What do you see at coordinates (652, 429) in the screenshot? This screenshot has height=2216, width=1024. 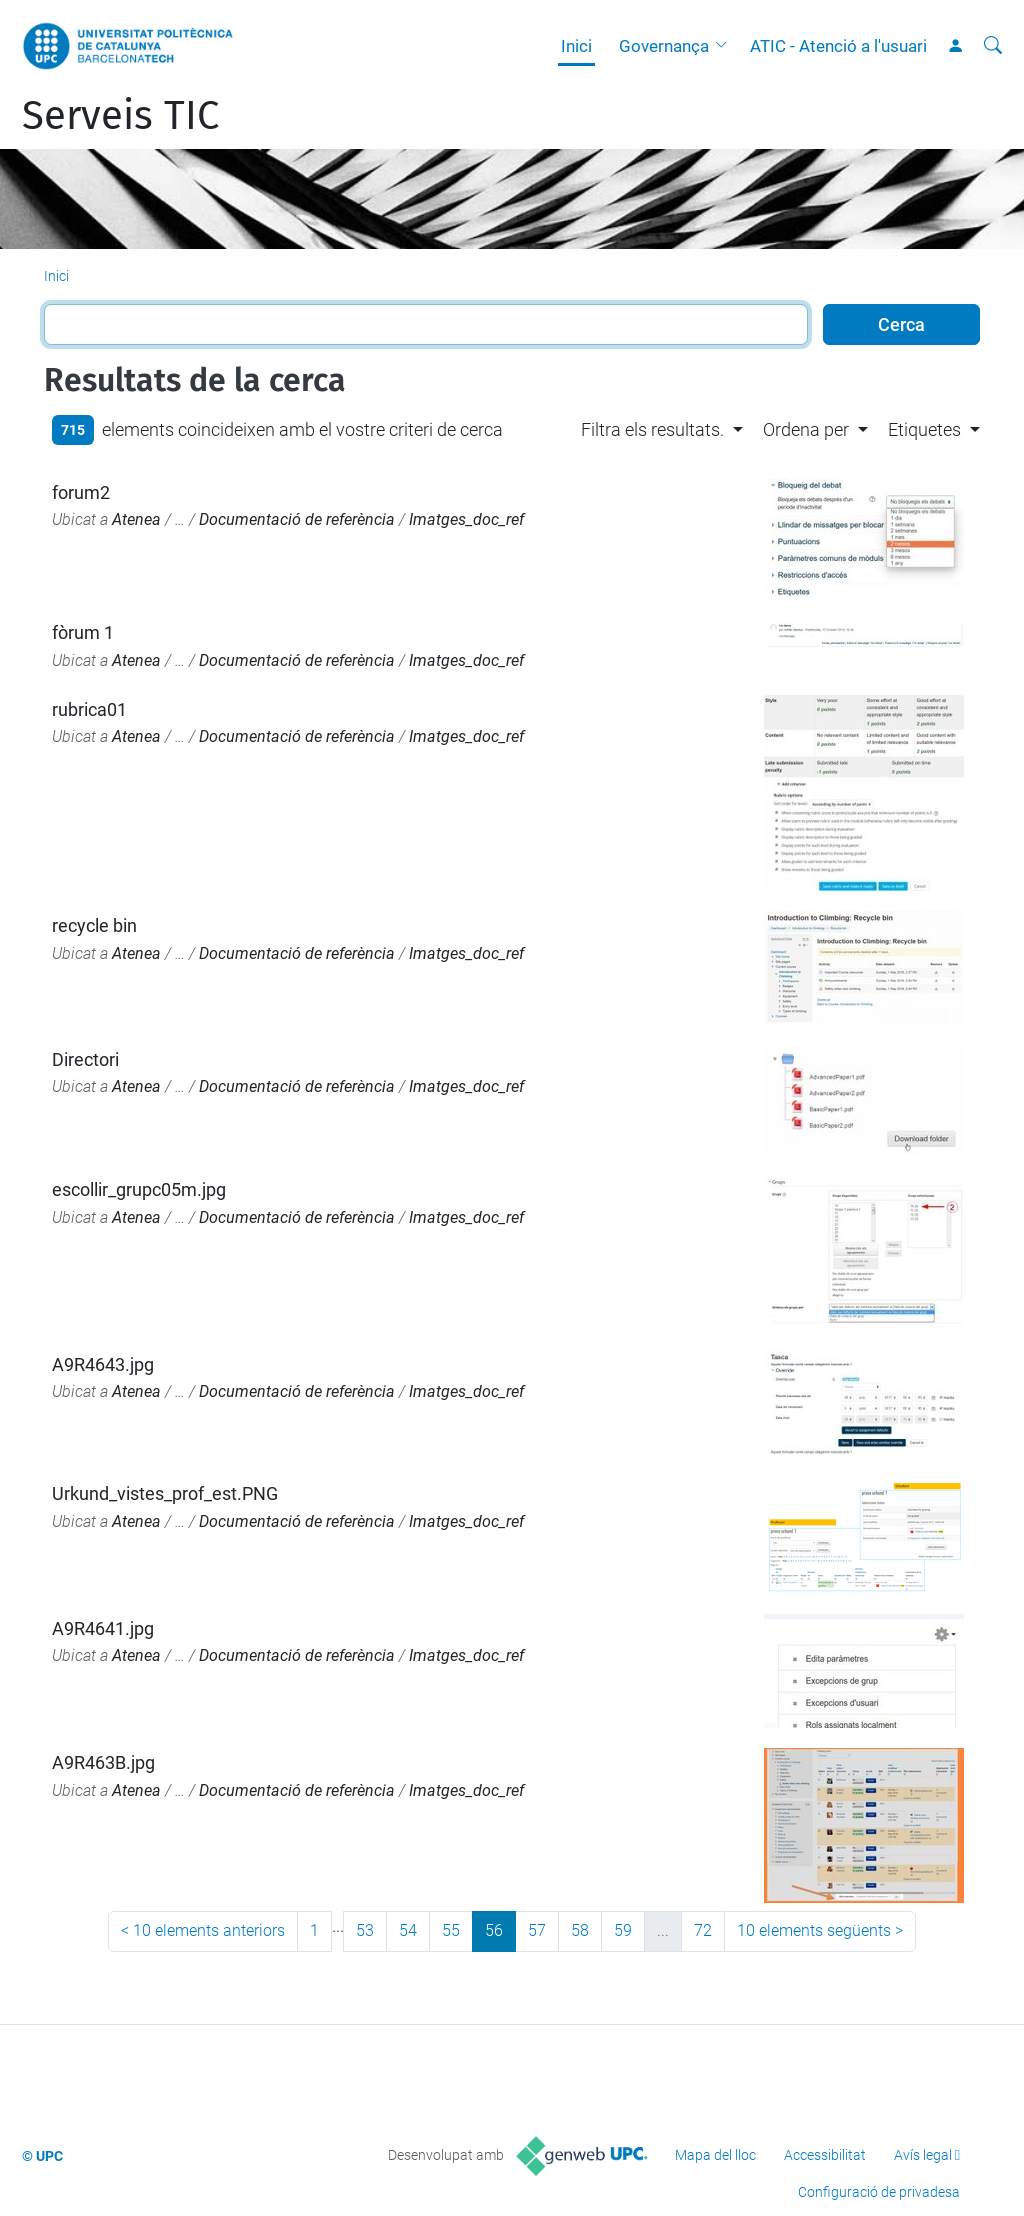 I see `Filtra els resultats. [button]` at bounding box center [652, 429].